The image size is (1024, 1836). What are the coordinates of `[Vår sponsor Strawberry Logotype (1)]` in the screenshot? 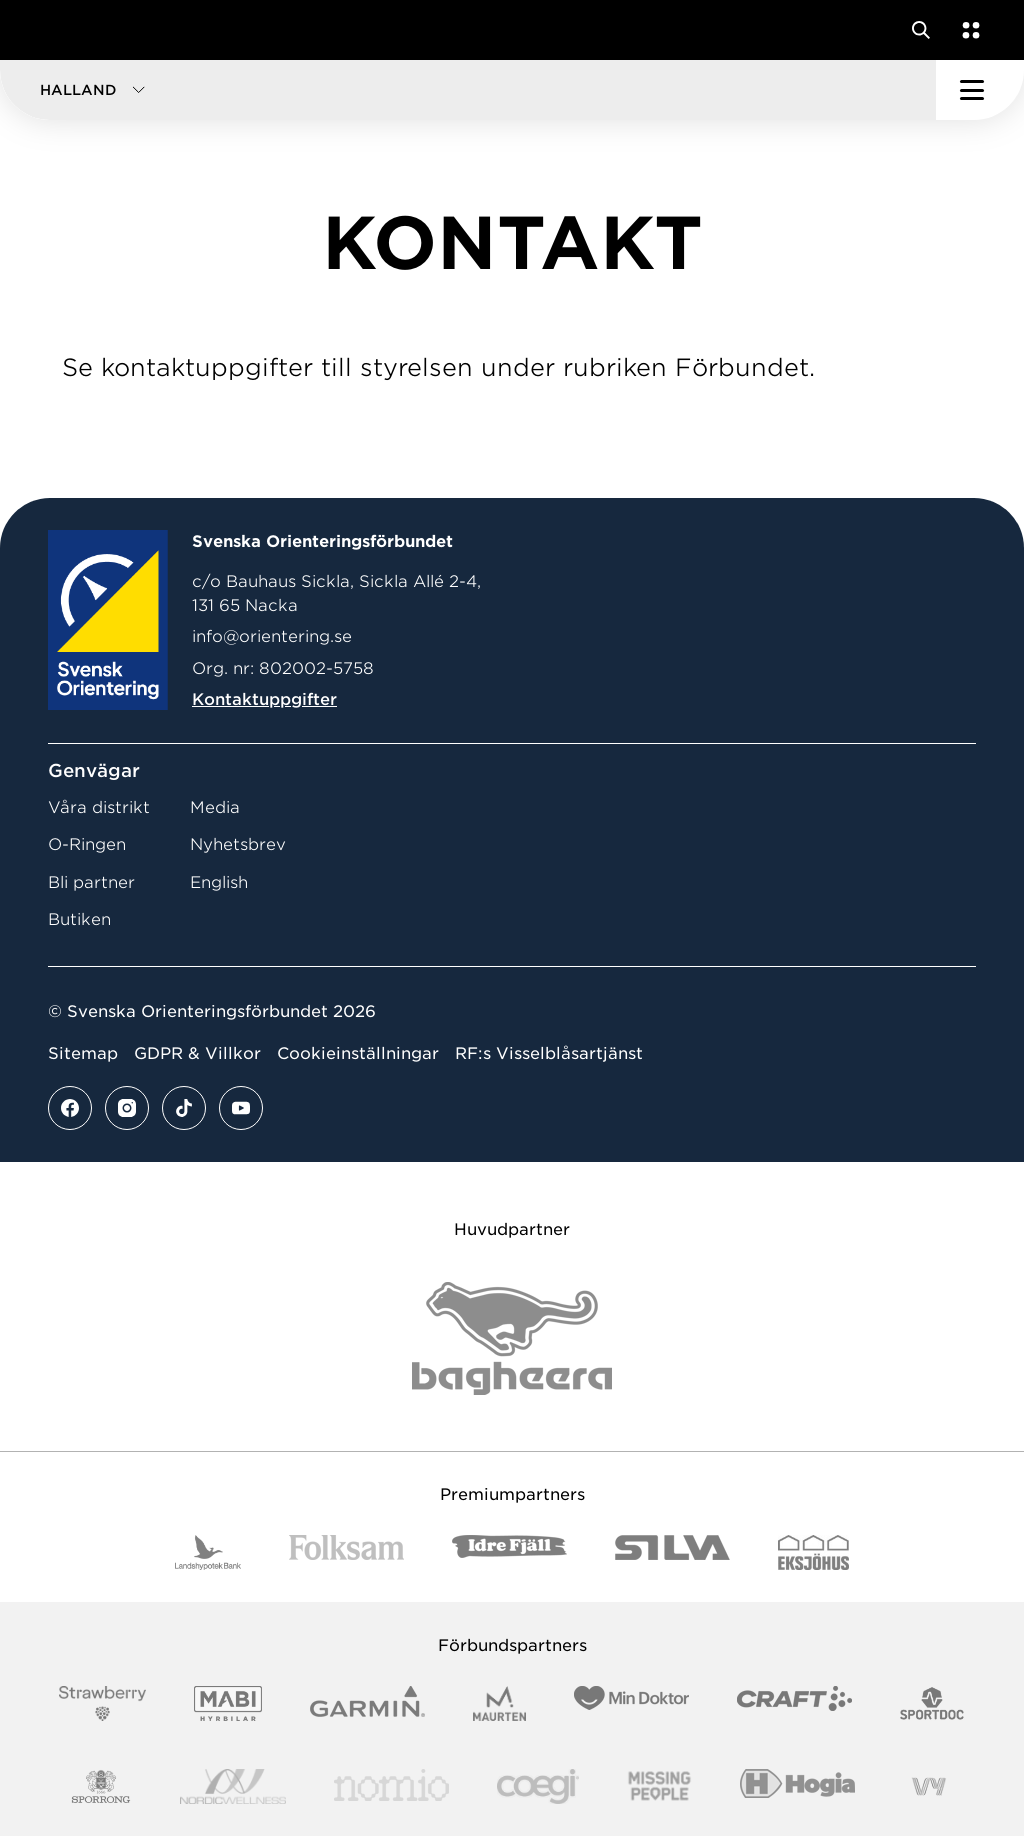 It's located at (103, 1703).